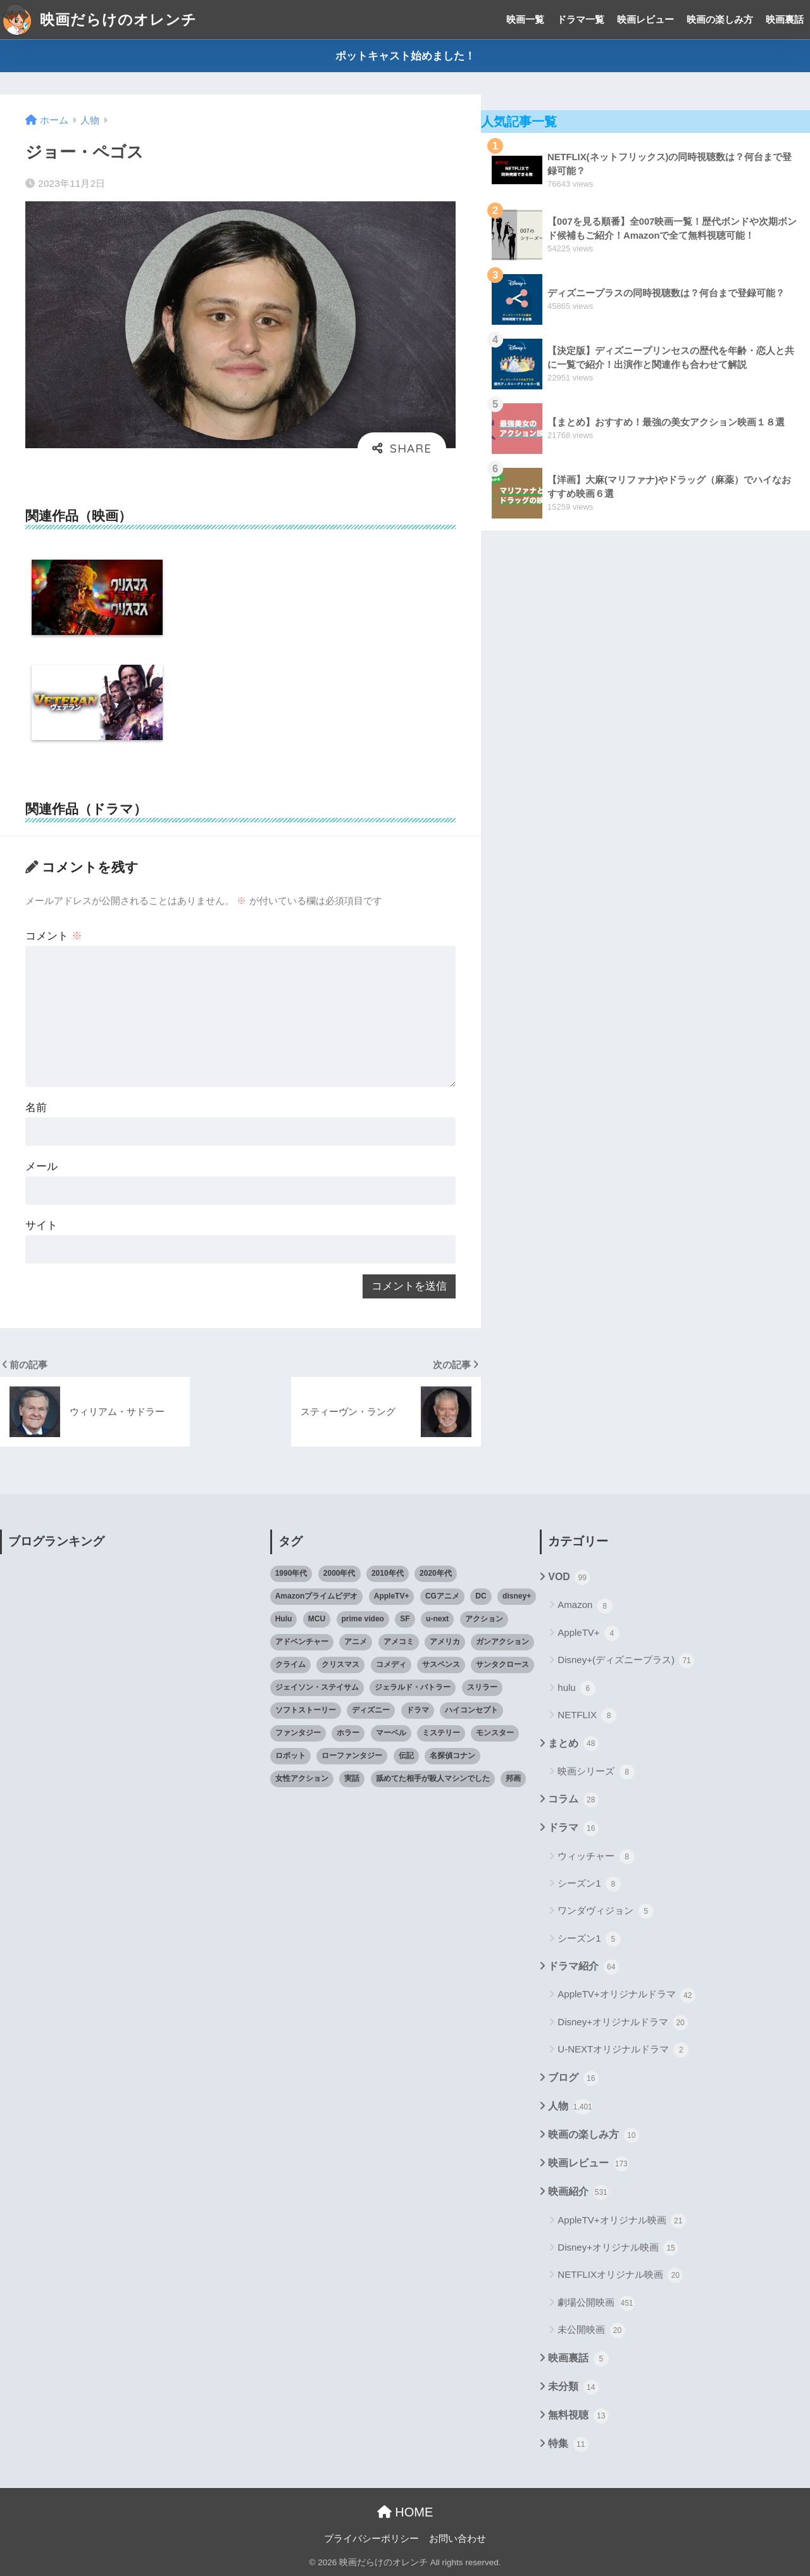 This screenshot has width=810, height=2576. I want to click on 舐めてた相手が殺人マシンでした [舐めてた相手が殺人マシンでした (19個の項目)], so click(433, 1778).